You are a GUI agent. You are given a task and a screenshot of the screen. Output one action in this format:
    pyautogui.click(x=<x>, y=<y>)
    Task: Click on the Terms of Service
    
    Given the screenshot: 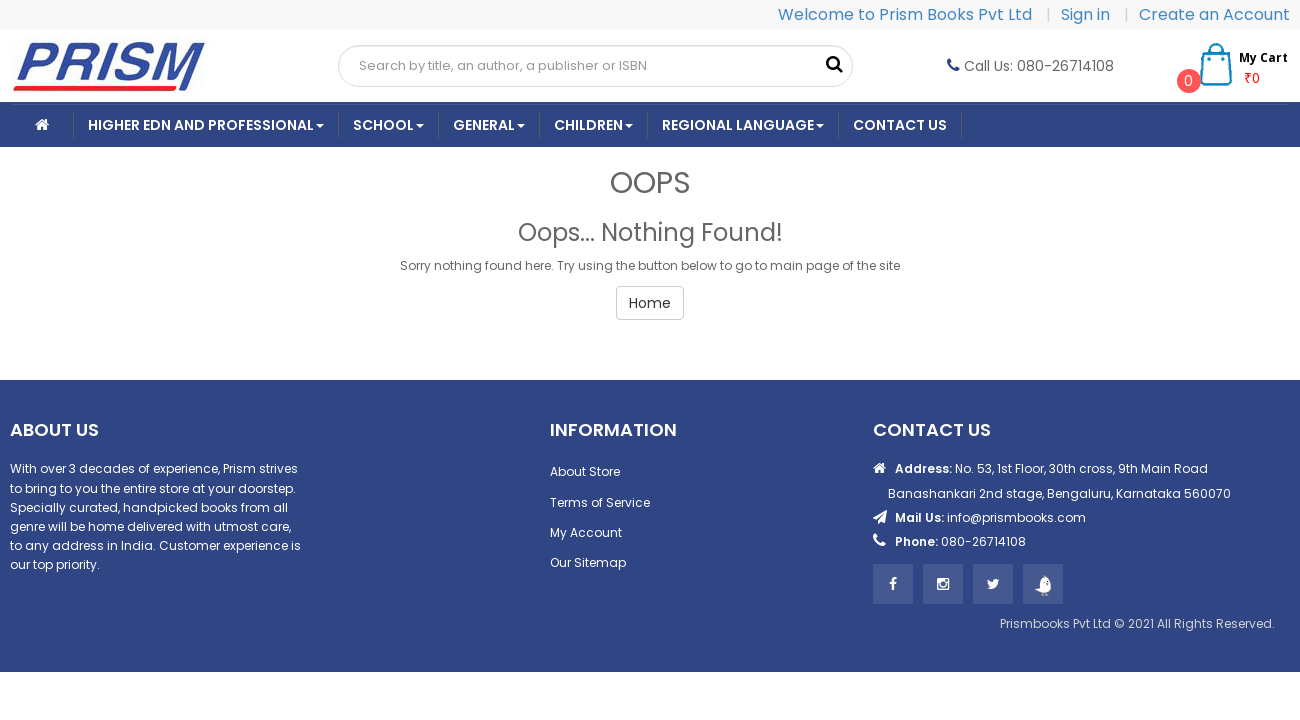 What is the action you would take?
    pyautogui.click(x=600, y=502)
    